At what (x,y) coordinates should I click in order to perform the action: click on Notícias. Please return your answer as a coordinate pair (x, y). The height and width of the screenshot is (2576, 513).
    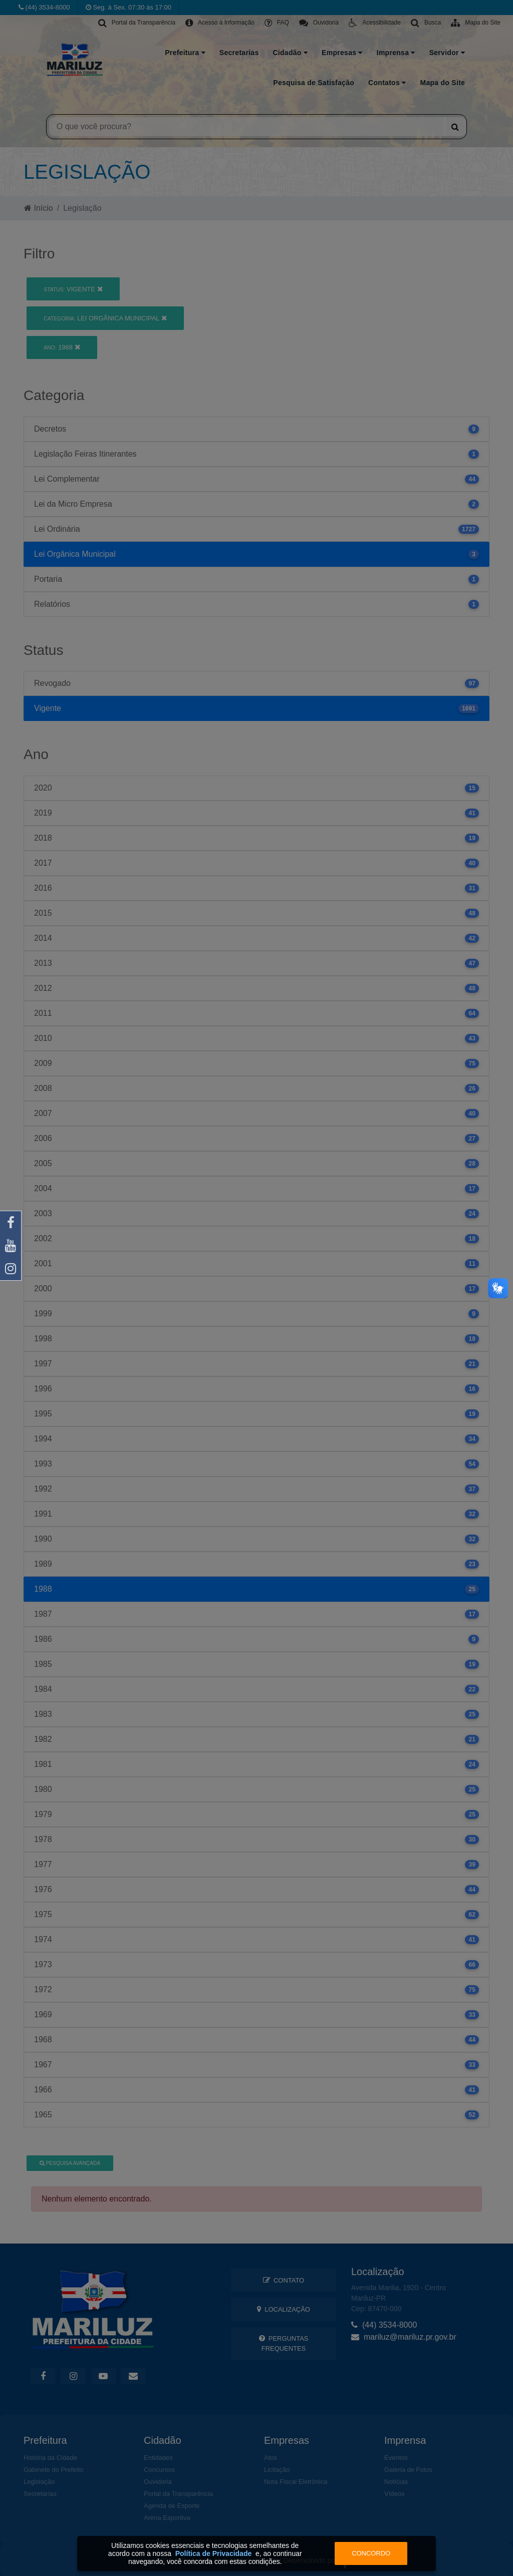
    Looking at the image, I should click on (396, 2481).